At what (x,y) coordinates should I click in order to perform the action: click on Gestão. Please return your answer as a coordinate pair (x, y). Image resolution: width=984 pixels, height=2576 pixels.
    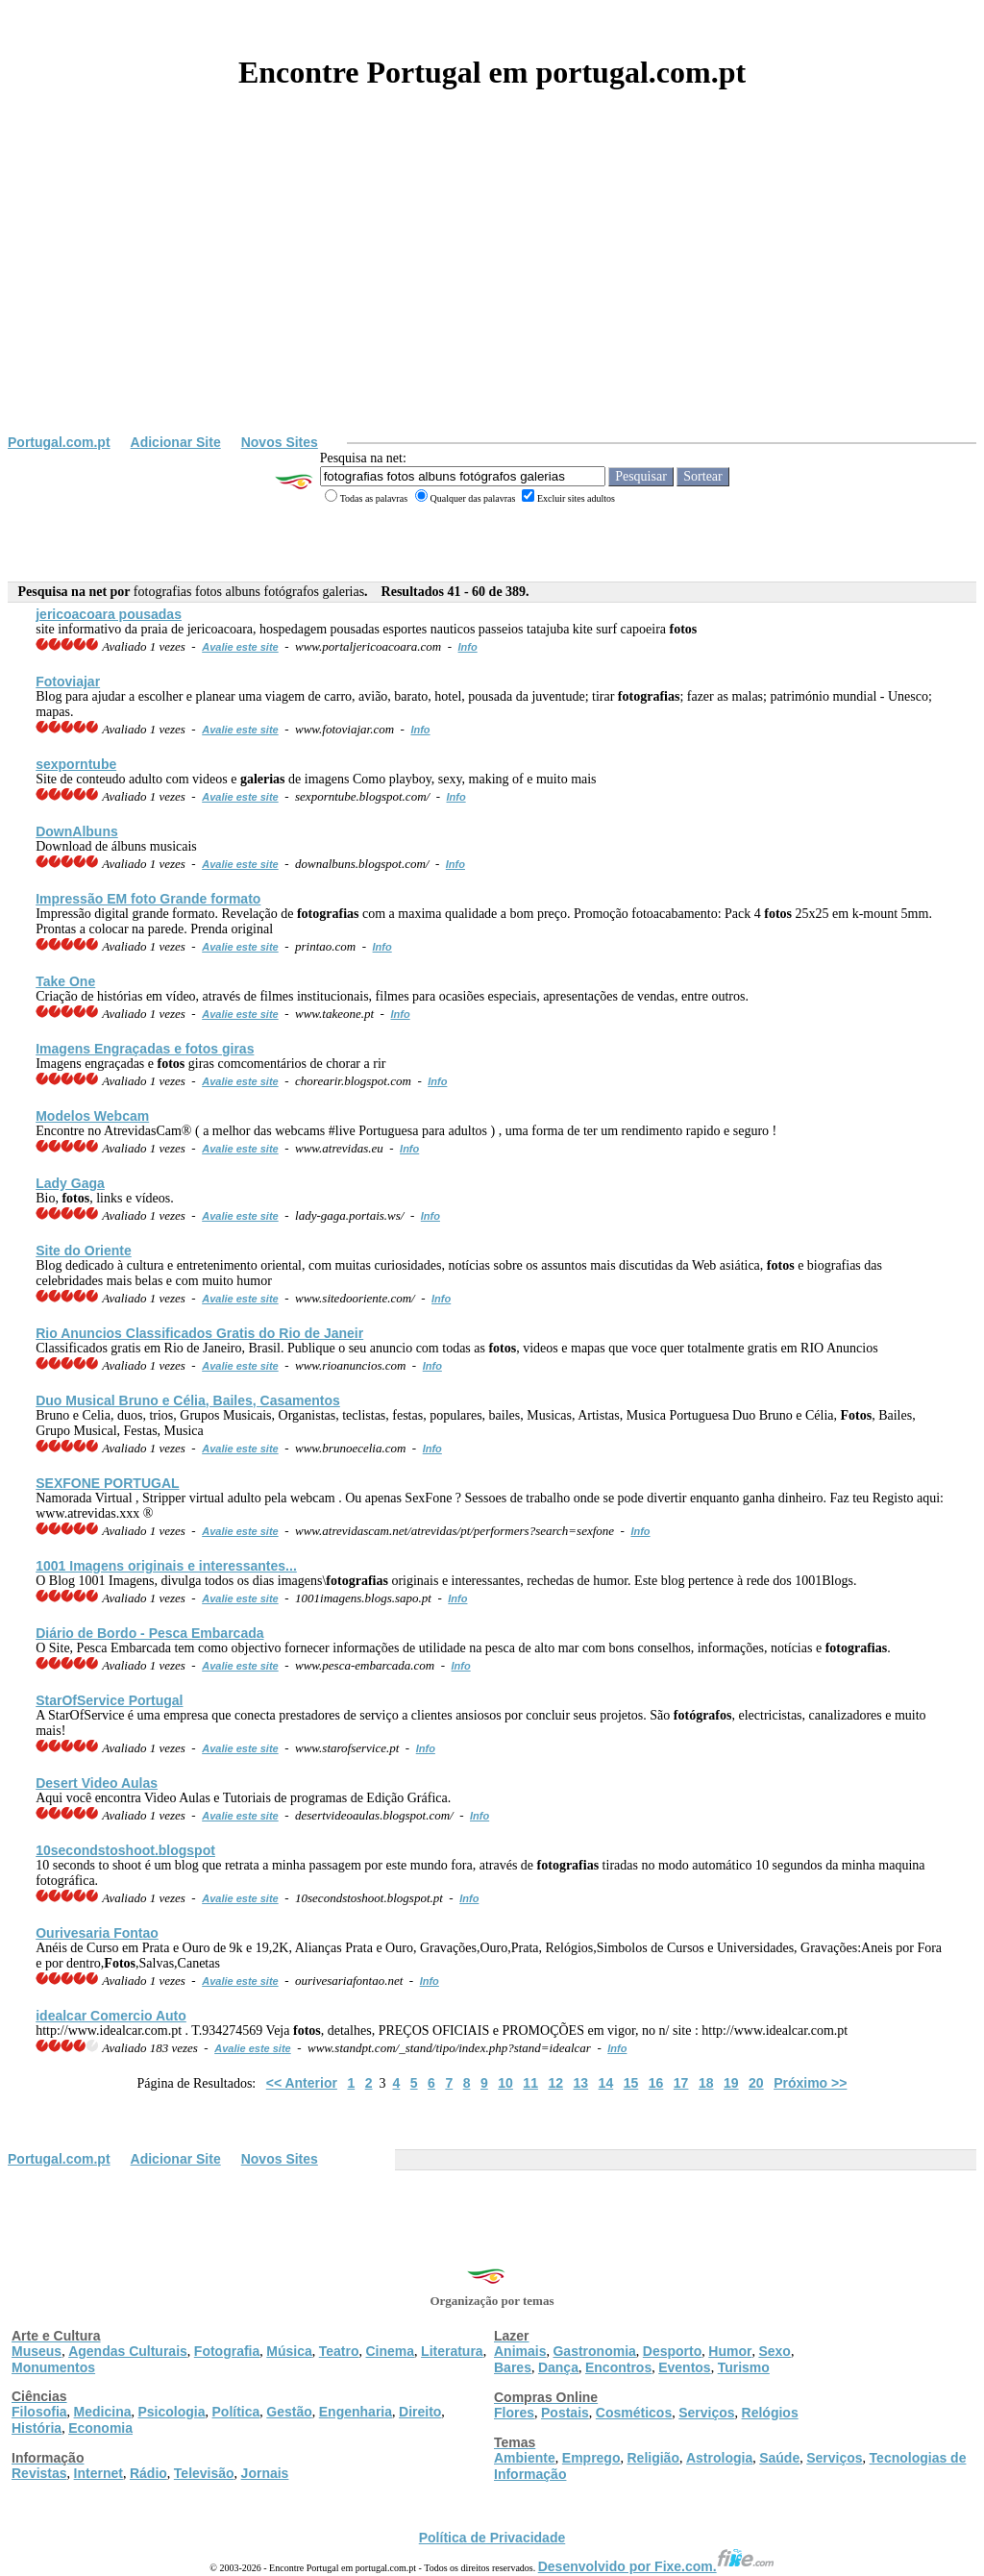
    Looking at the image, I should click on (288, 2411).